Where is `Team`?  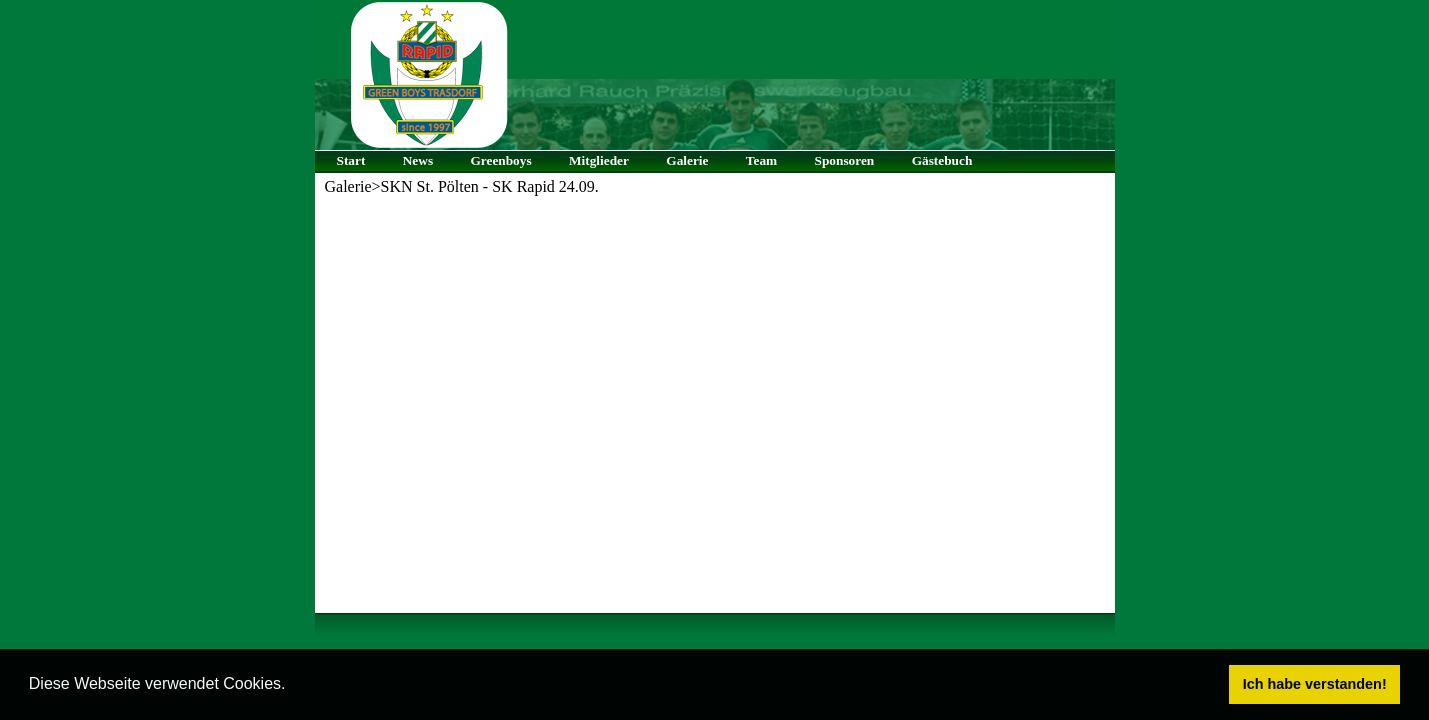
Team is located at coordinates (761, 160).